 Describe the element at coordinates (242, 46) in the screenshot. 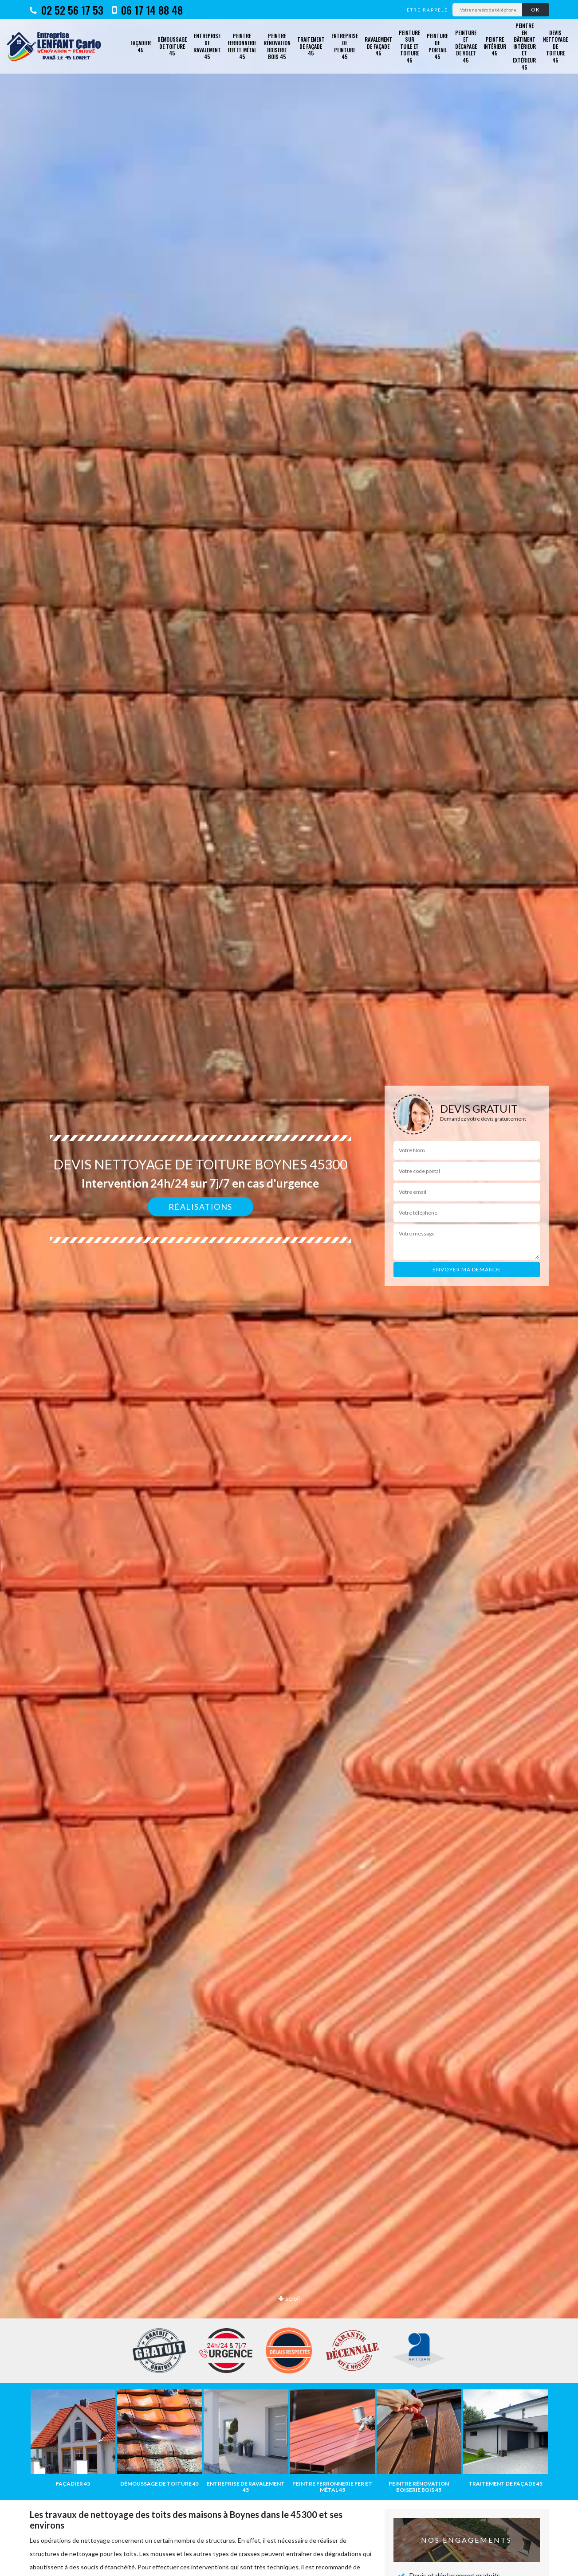

I see `Peintre ferronnerie fer et métal 45` at that location.